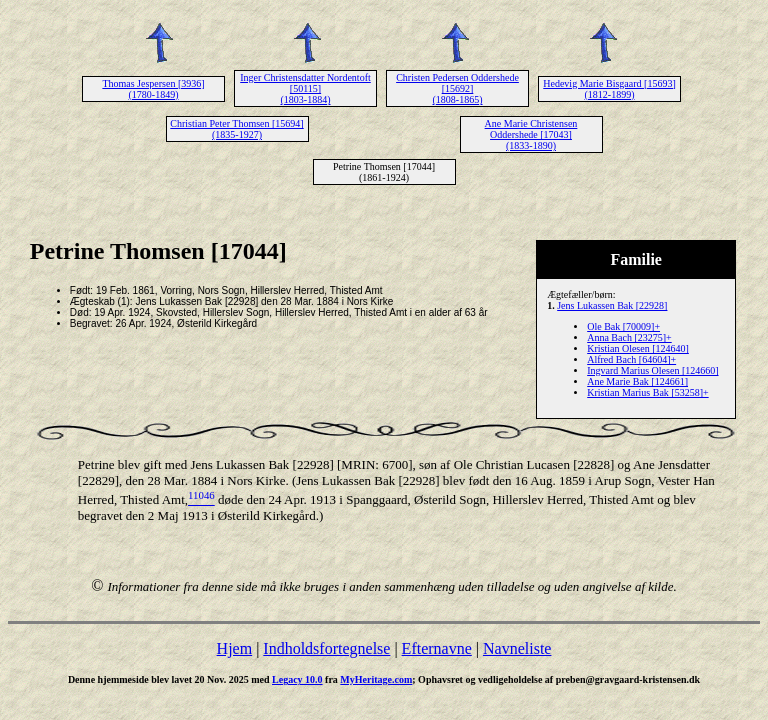 Image resolution: width=768 pixels, height=720 pixels. What do you see at coordinates (629, 337) in the screenshot?
I see `Anna Bach [23275]+` at bounding box center [629, 337].